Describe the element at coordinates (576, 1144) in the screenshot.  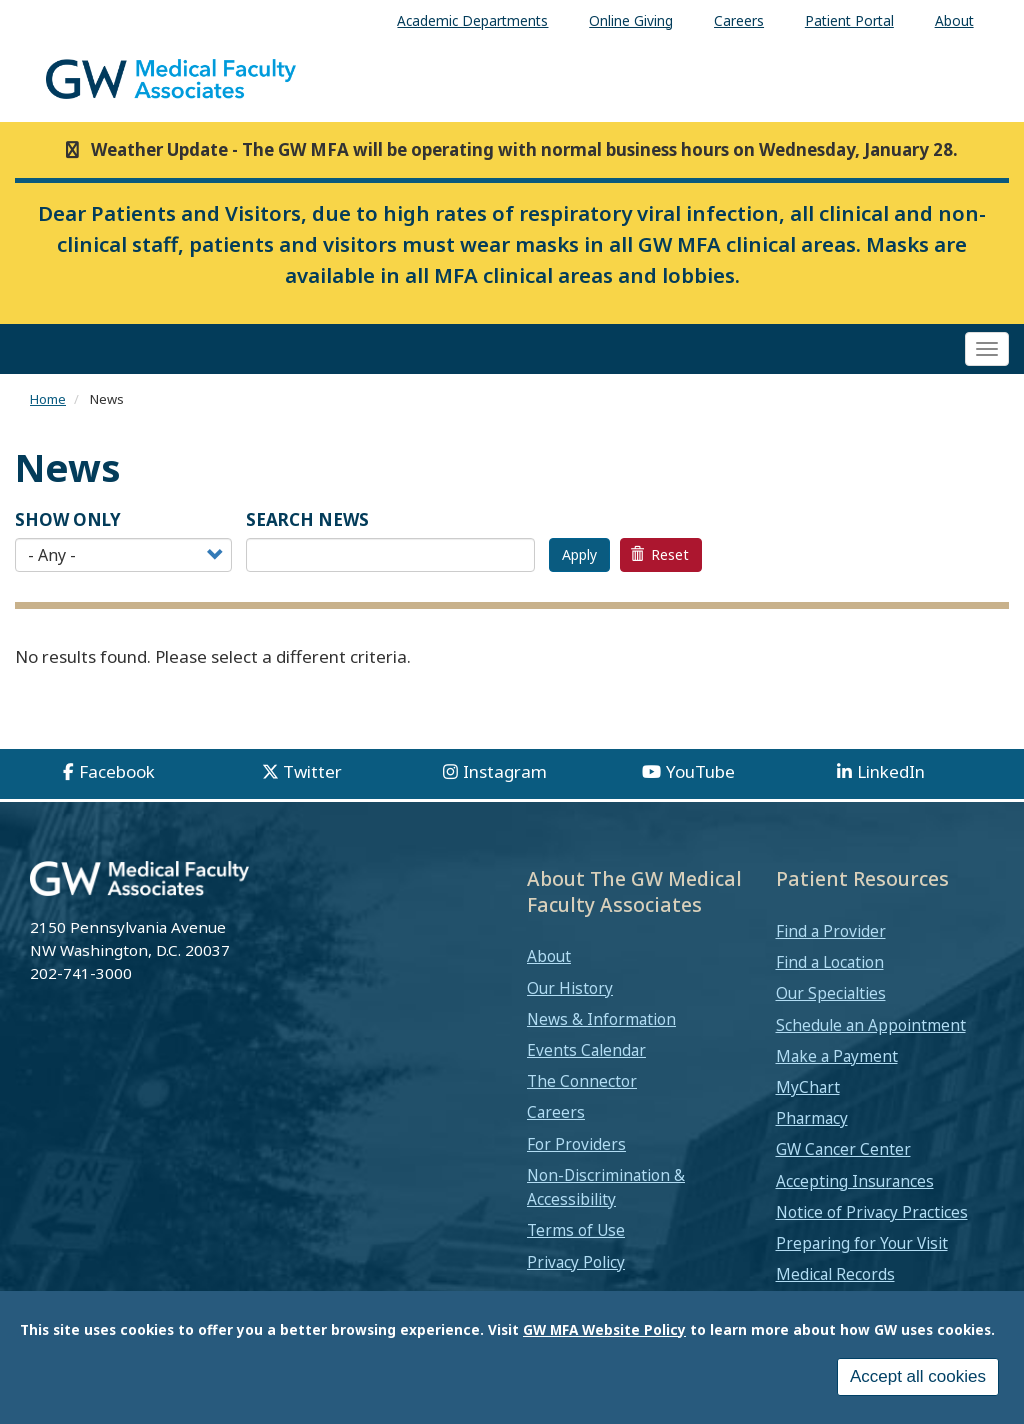
I see `For Providers` at that location.